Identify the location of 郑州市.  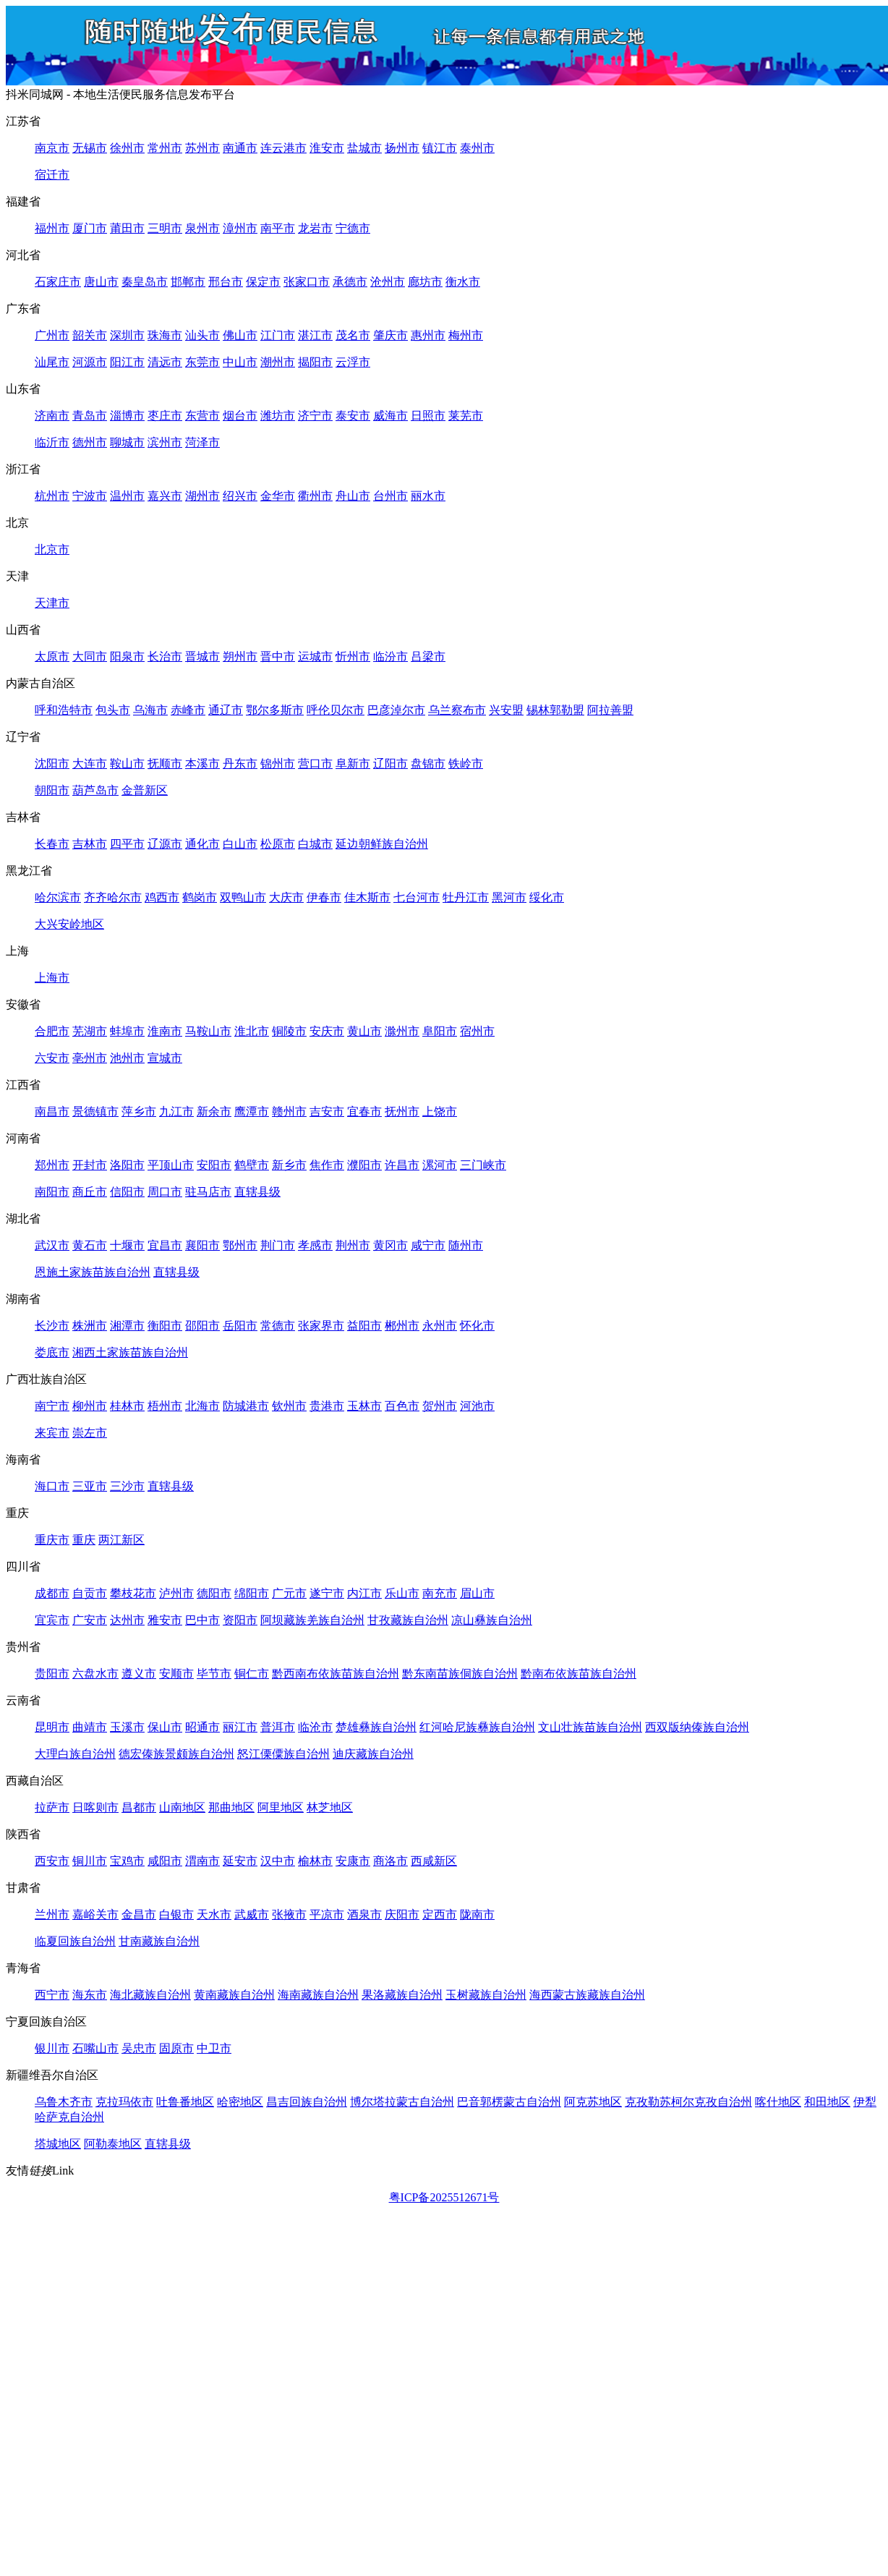
(52, 1165).